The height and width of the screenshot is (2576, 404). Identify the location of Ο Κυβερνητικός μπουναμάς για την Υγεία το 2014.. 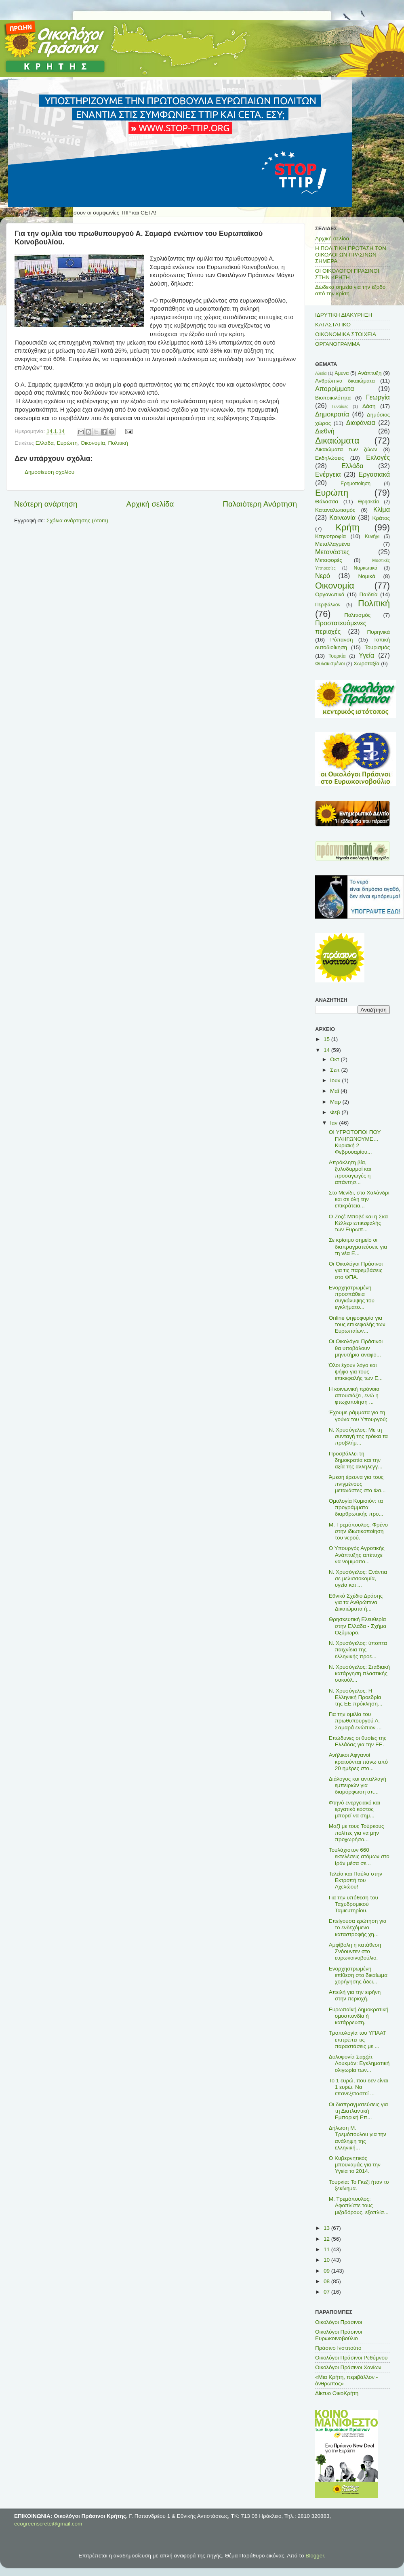
(355, 2164).